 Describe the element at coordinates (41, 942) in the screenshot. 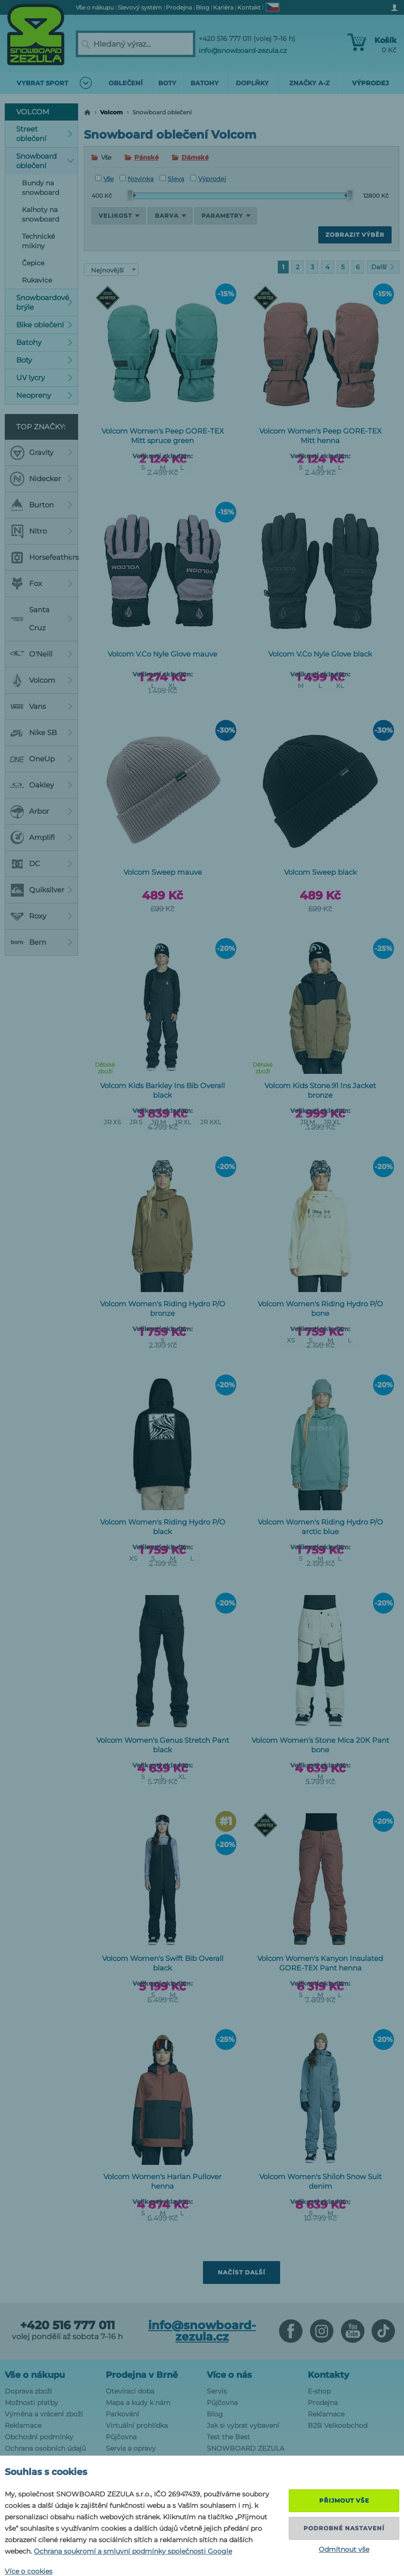

I see `Bern` at that location.